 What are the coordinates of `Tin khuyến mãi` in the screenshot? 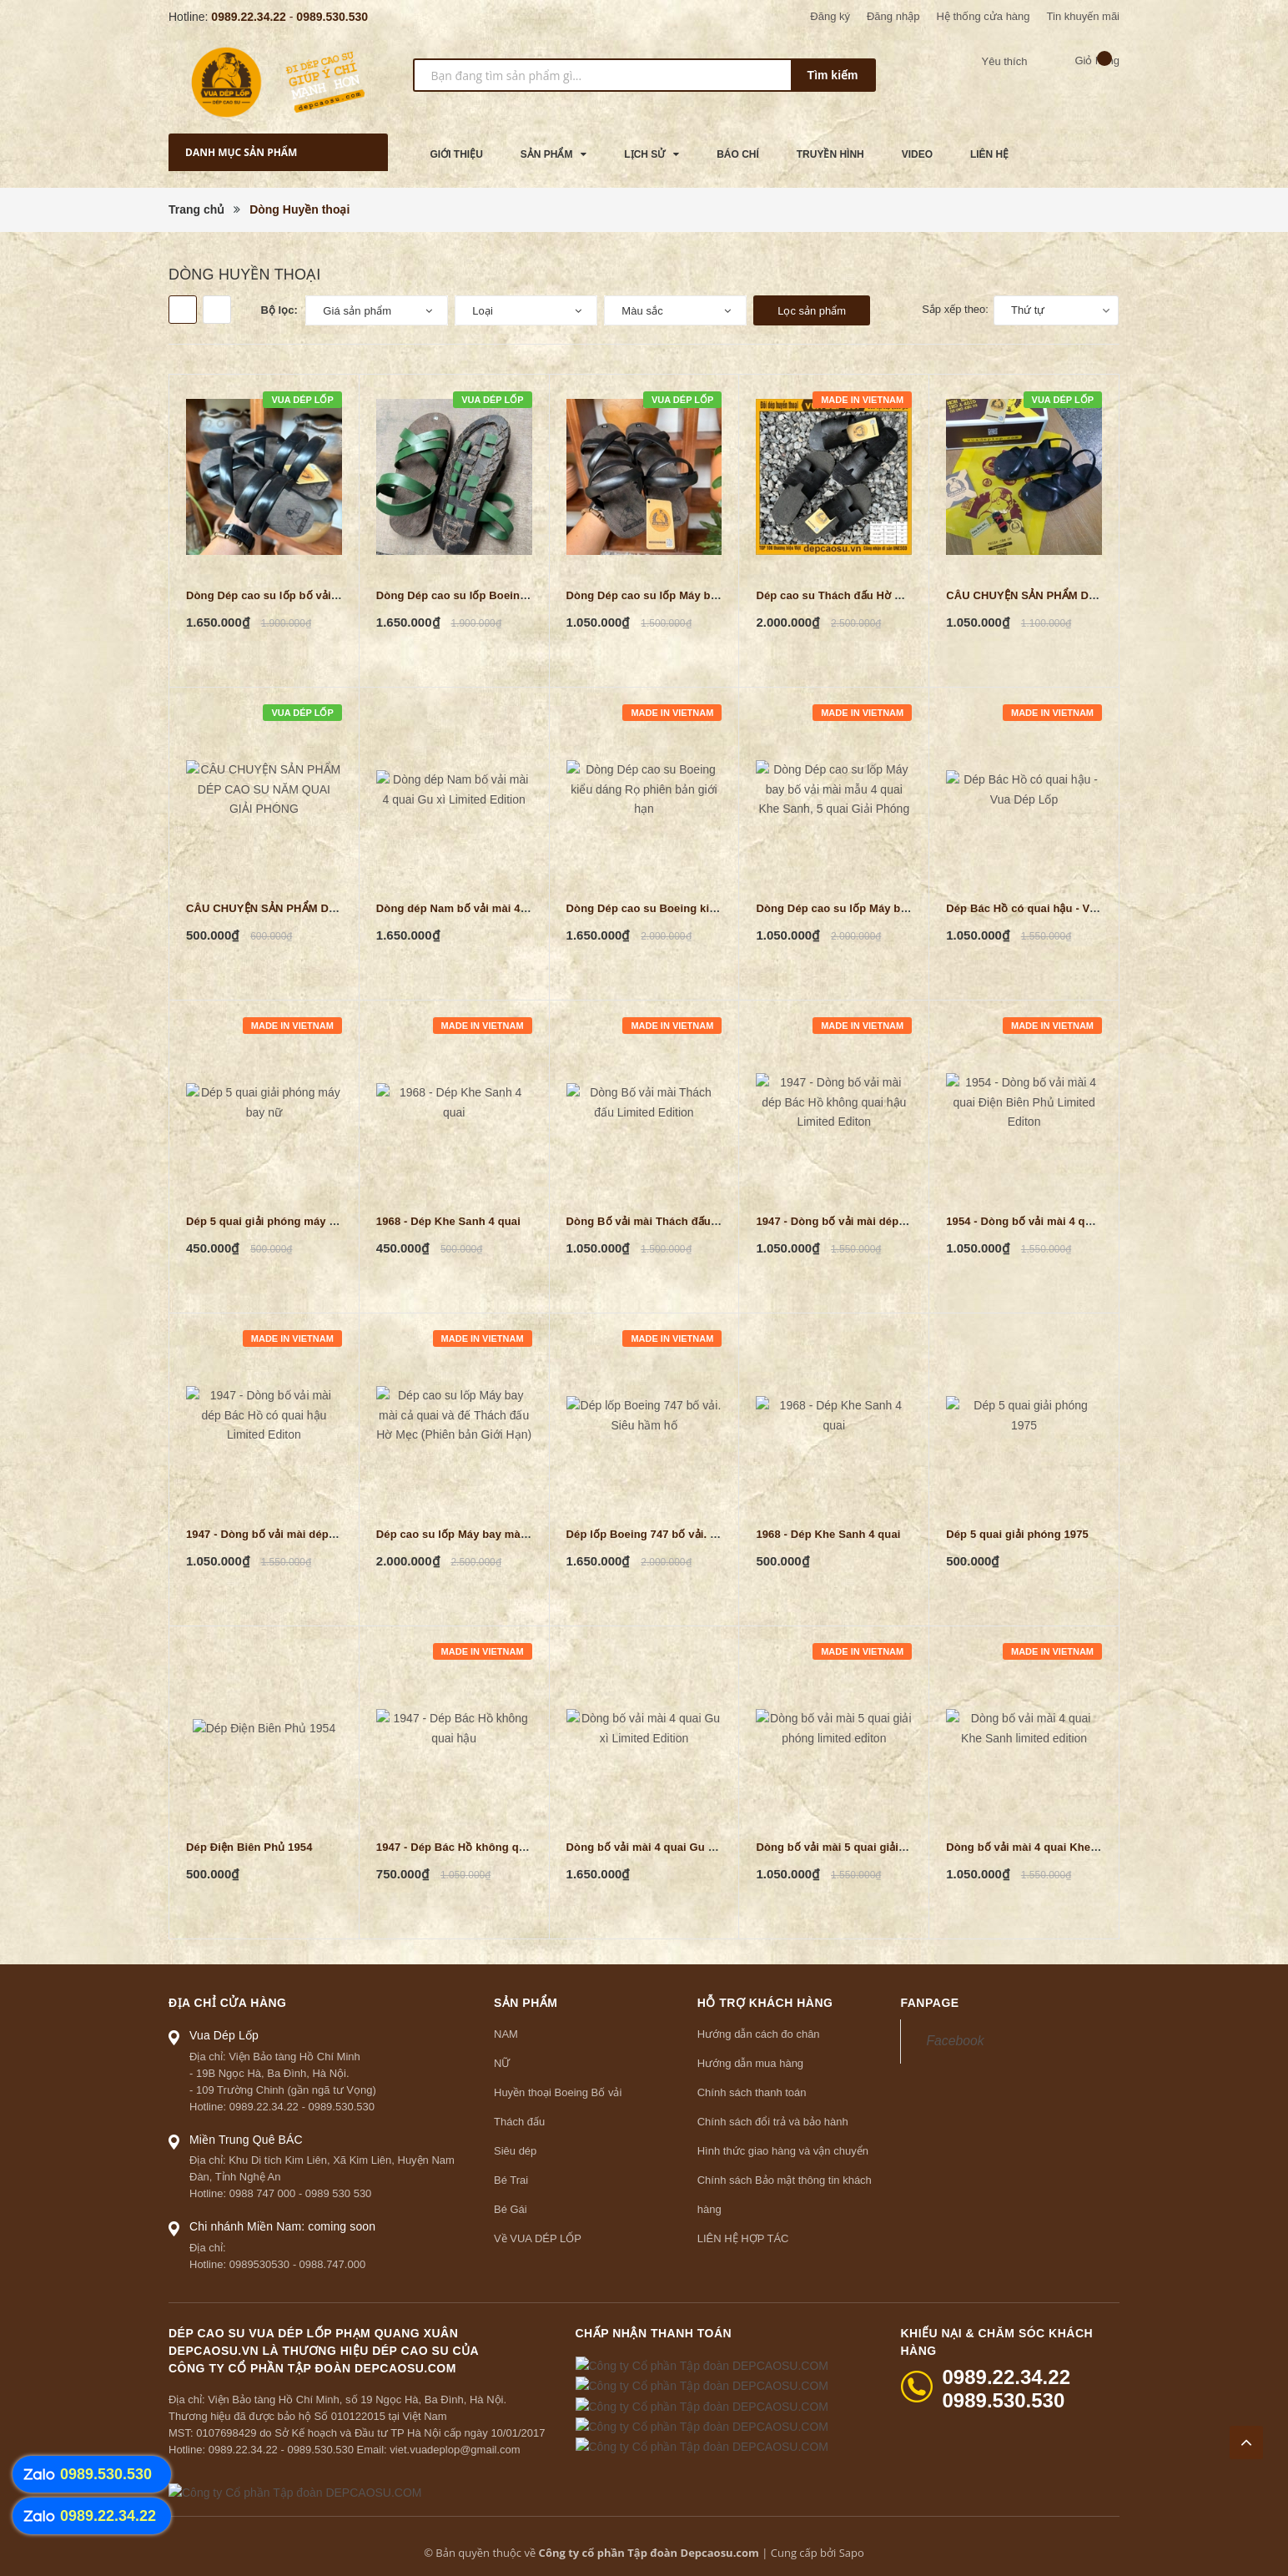 It's located at (1083, 16).